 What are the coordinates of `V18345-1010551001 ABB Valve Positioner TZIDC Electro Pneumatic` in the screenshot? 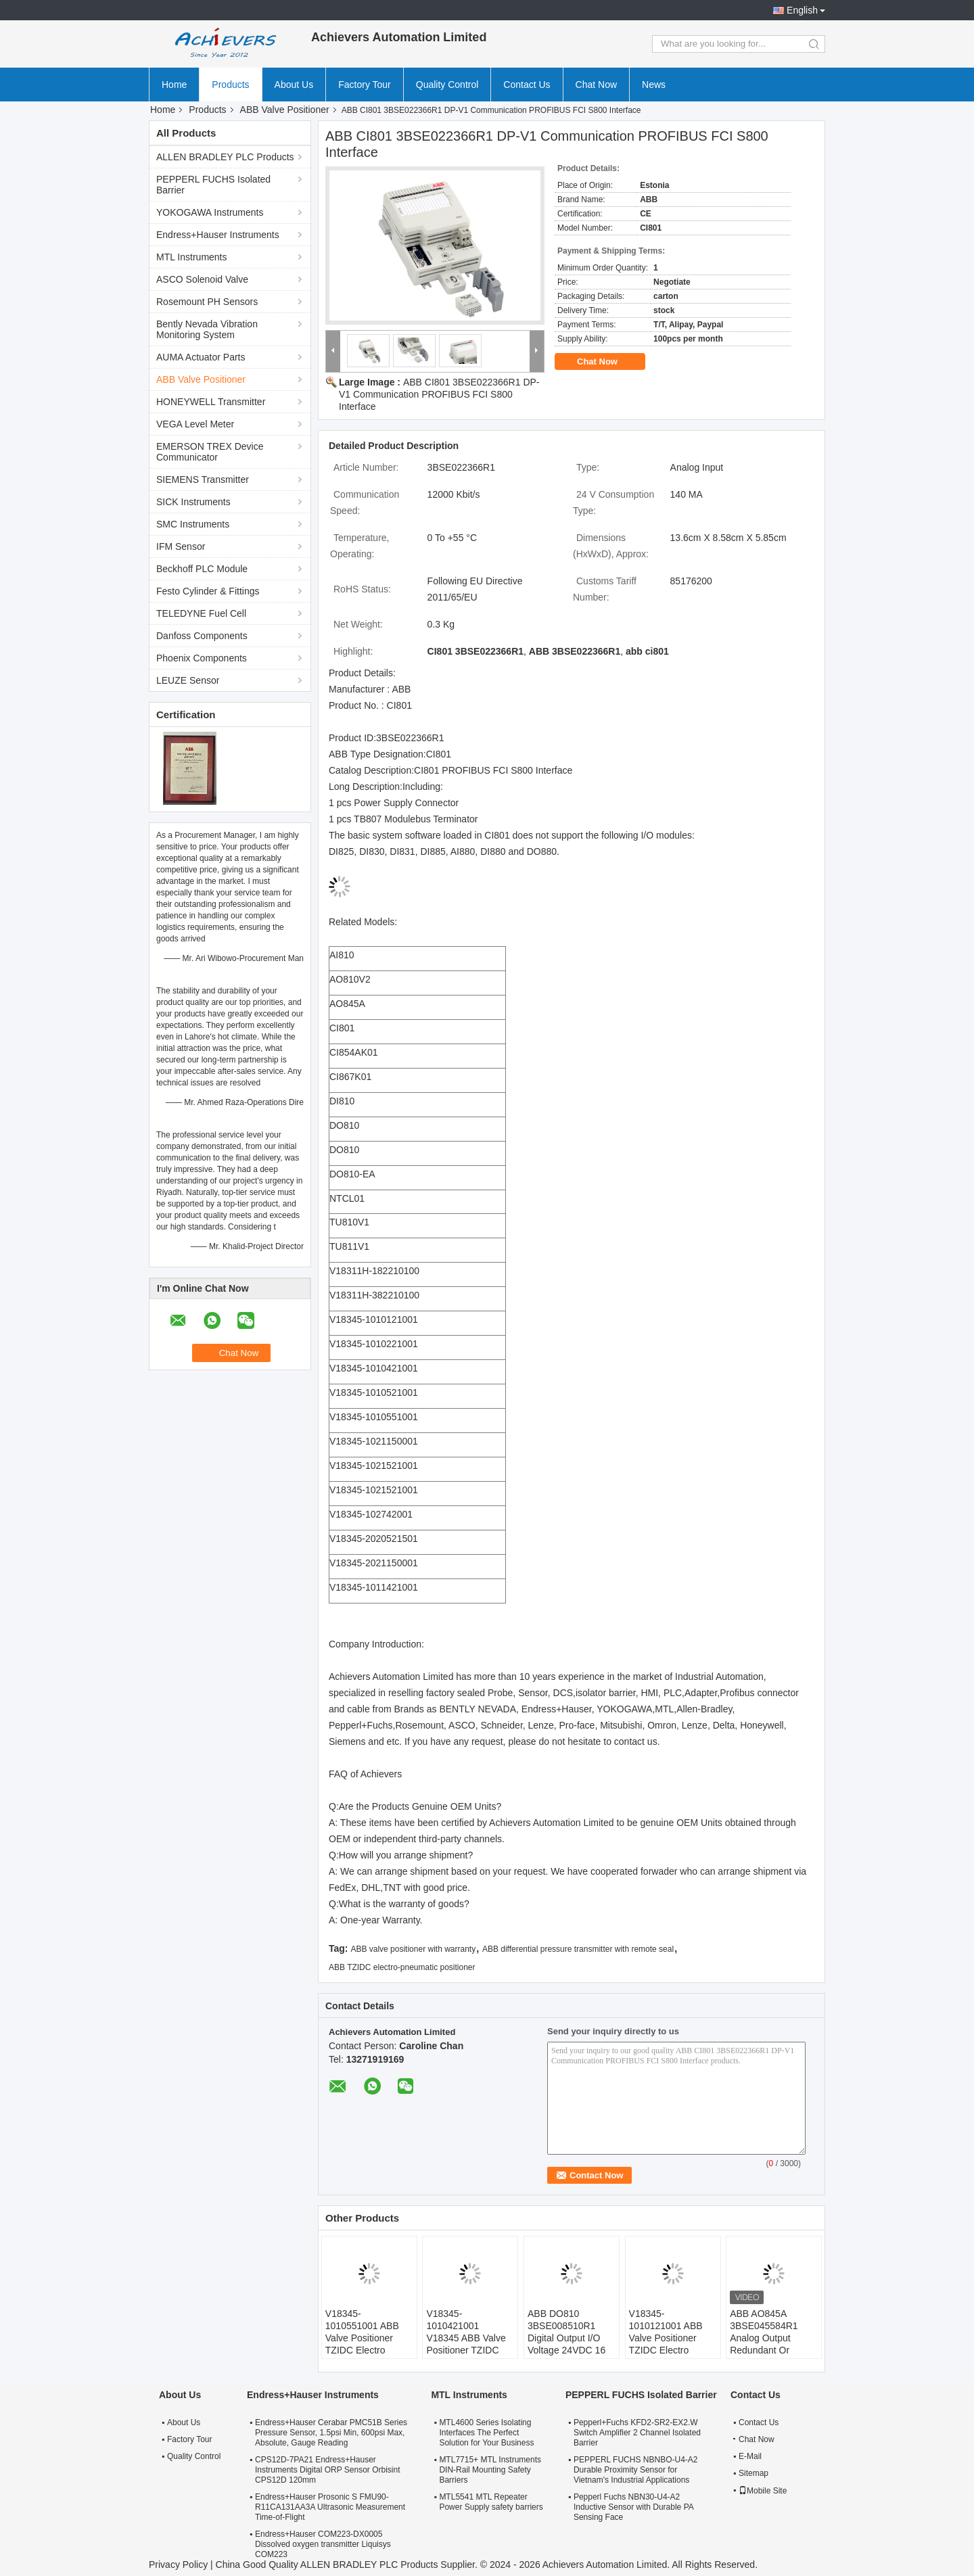 It's located at (362, 2338).